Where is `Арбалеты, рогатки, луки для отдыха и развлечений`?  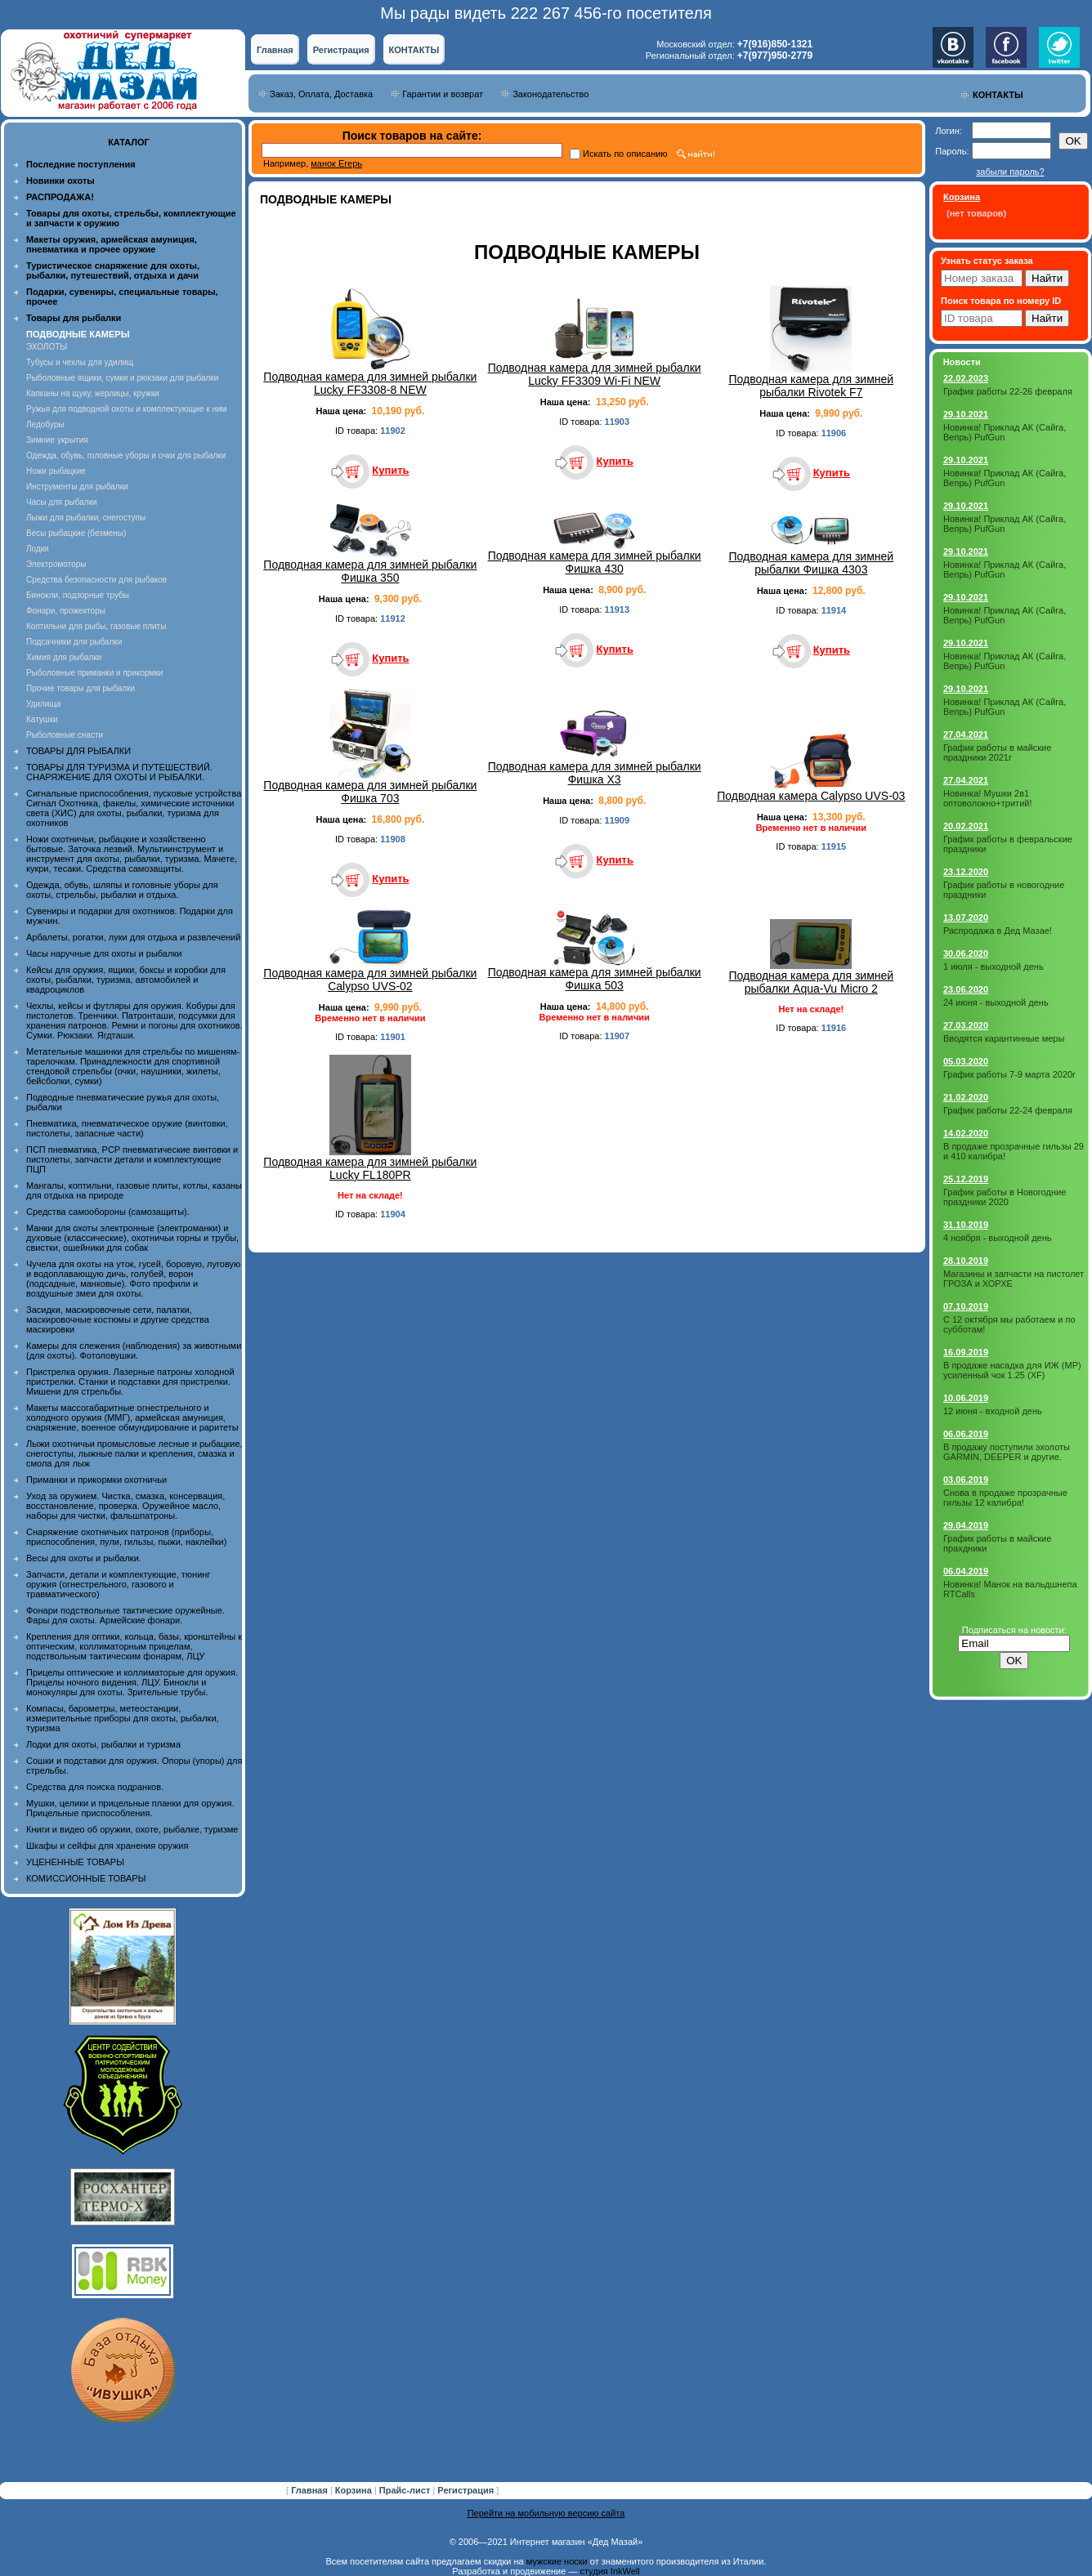 Арбалеты, рогатки, луки для отдыха и развлечений is located at coordinates (133, 937).